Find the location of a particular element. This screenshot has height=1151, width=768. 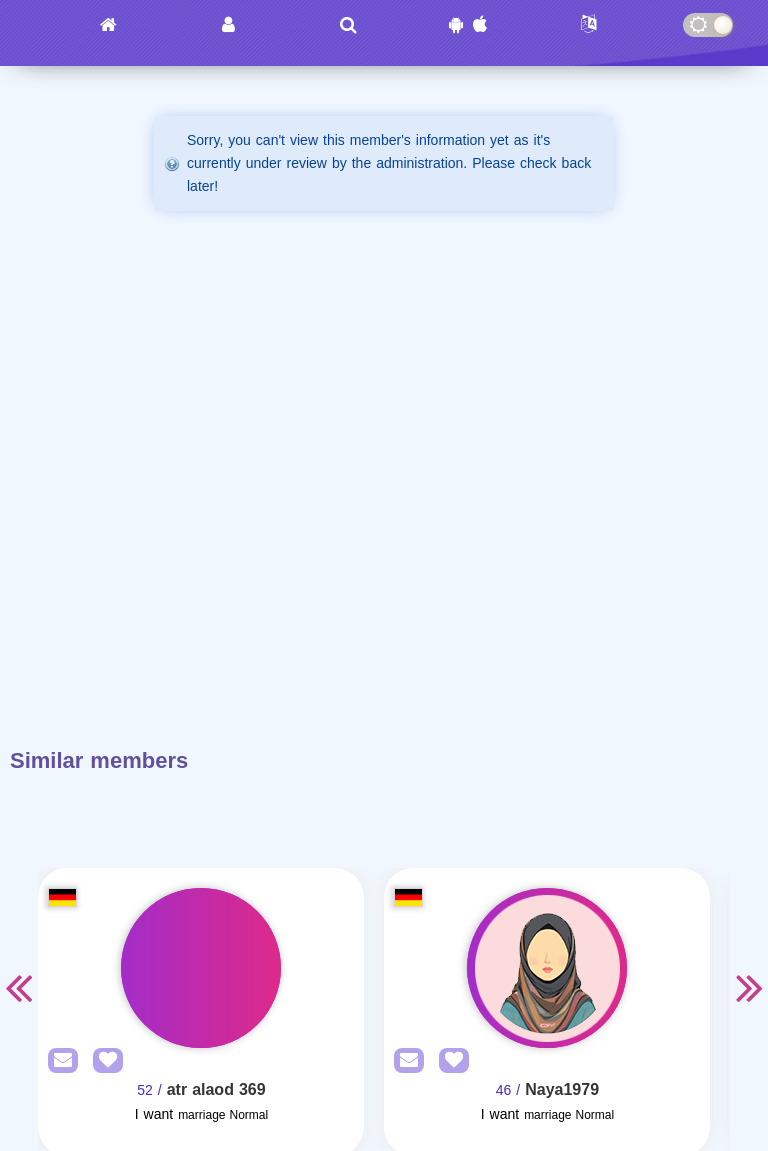

Previous is located at coordinates (18, 987).